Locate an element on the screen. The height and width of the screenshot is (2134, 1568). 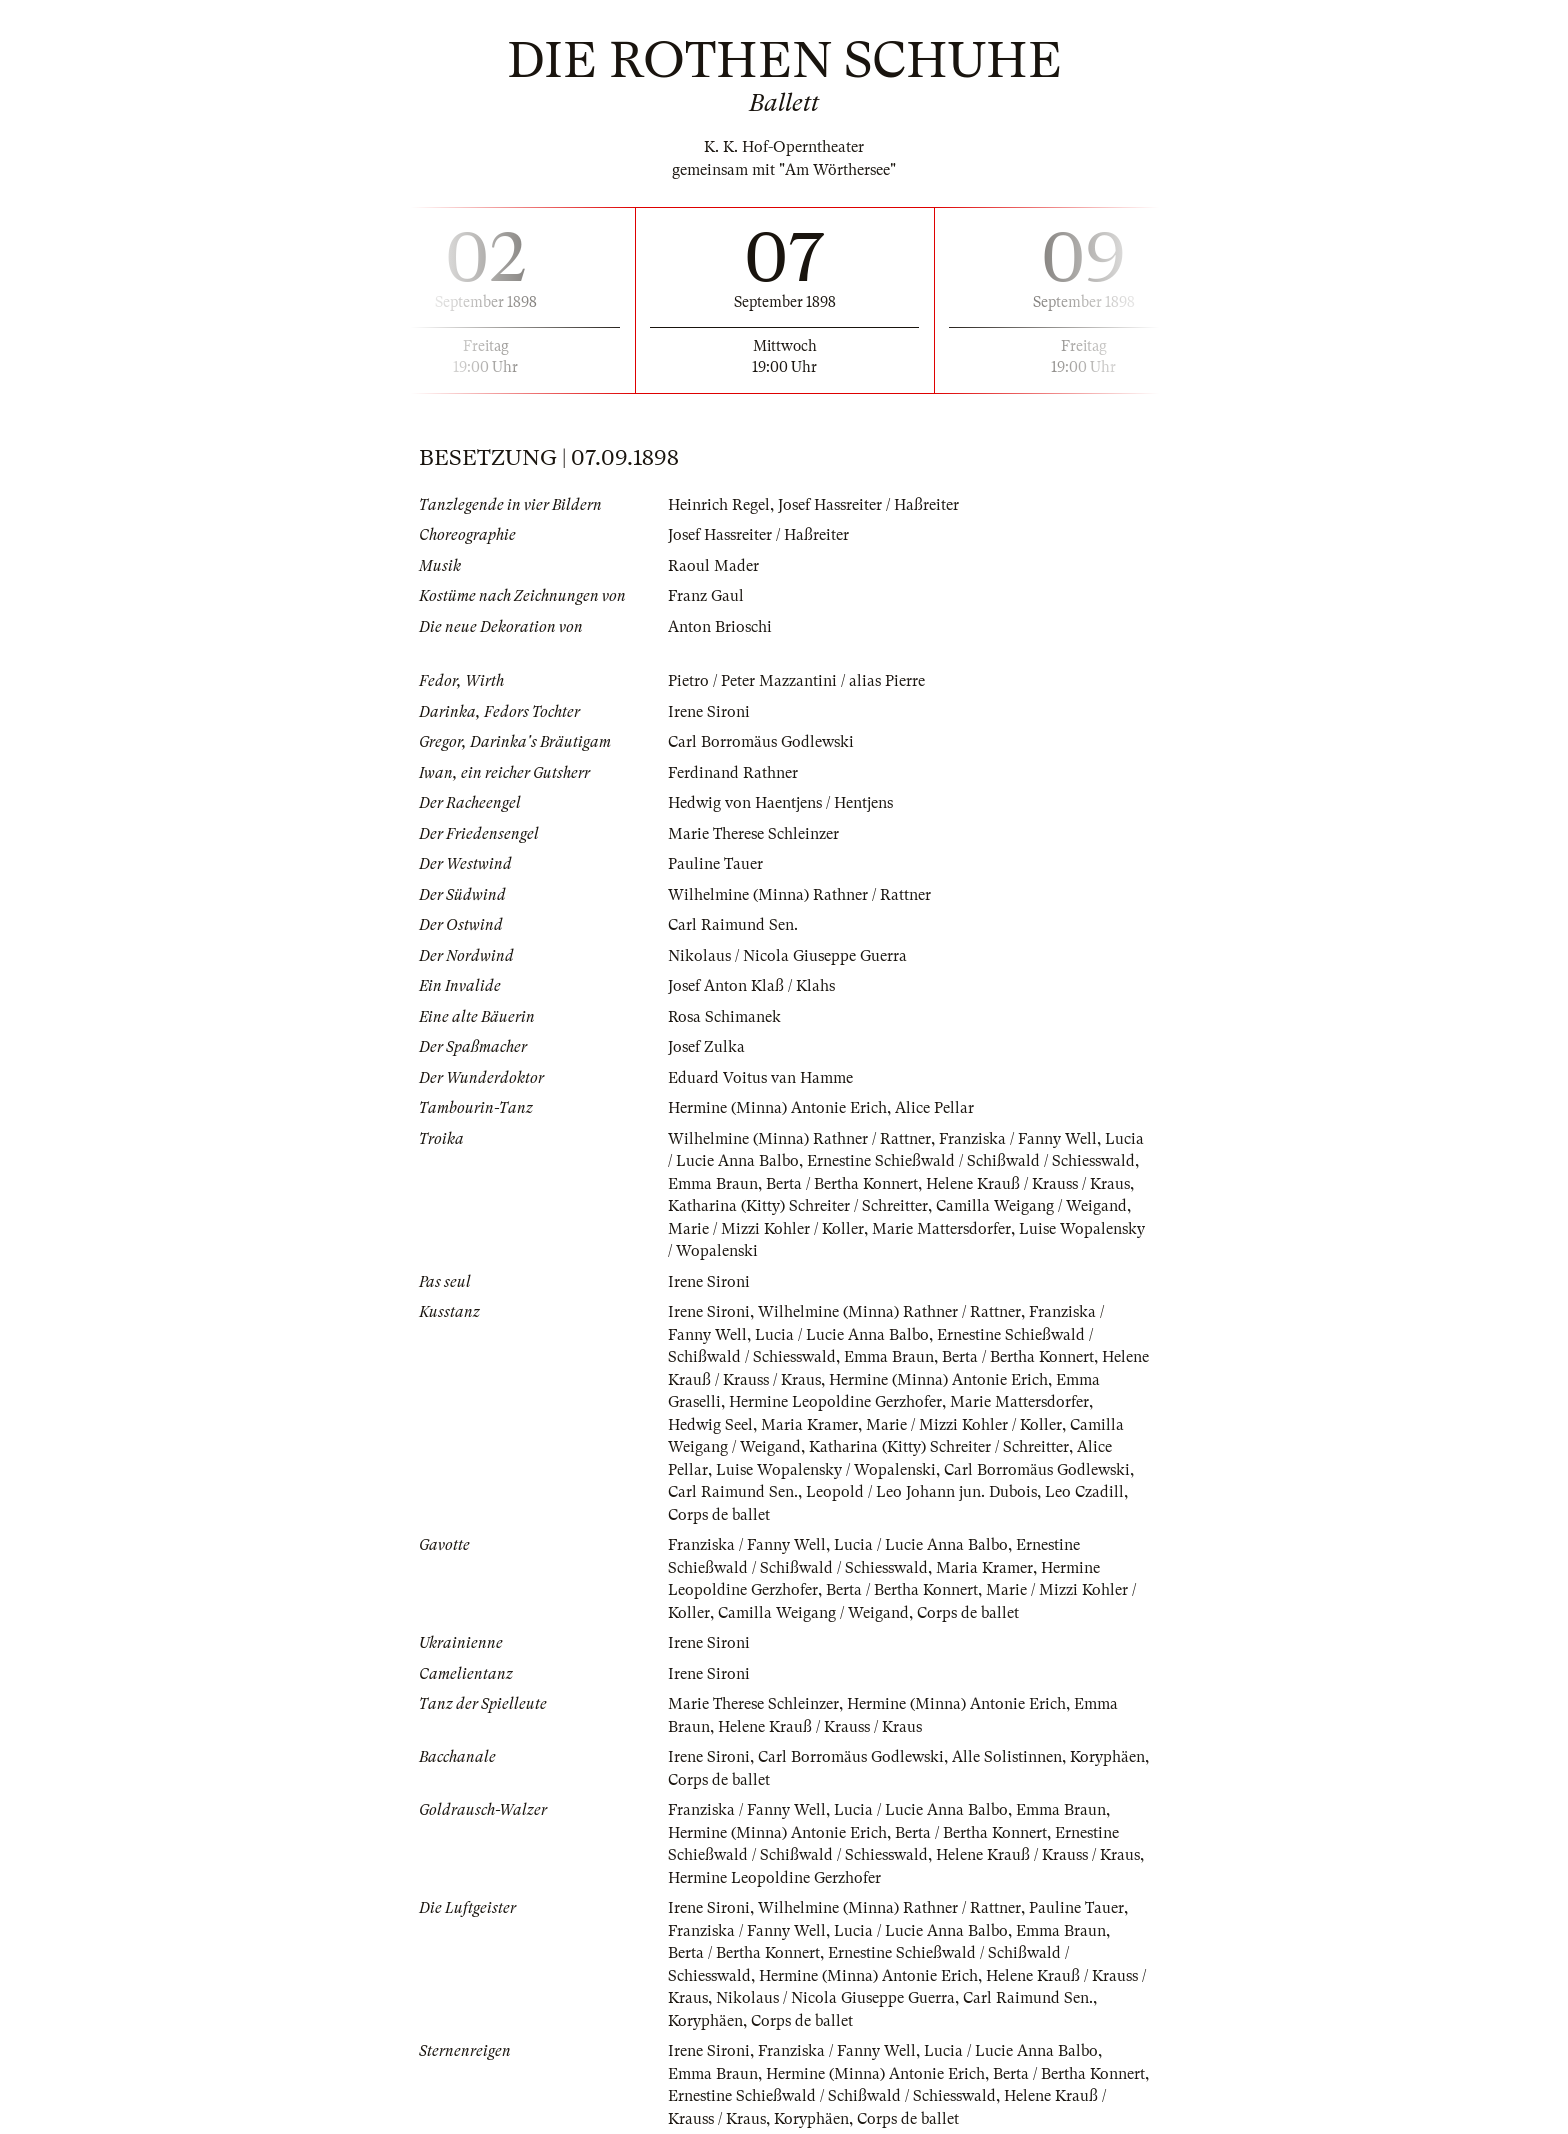
Franz Gaul is located at coordinates (706, 596).